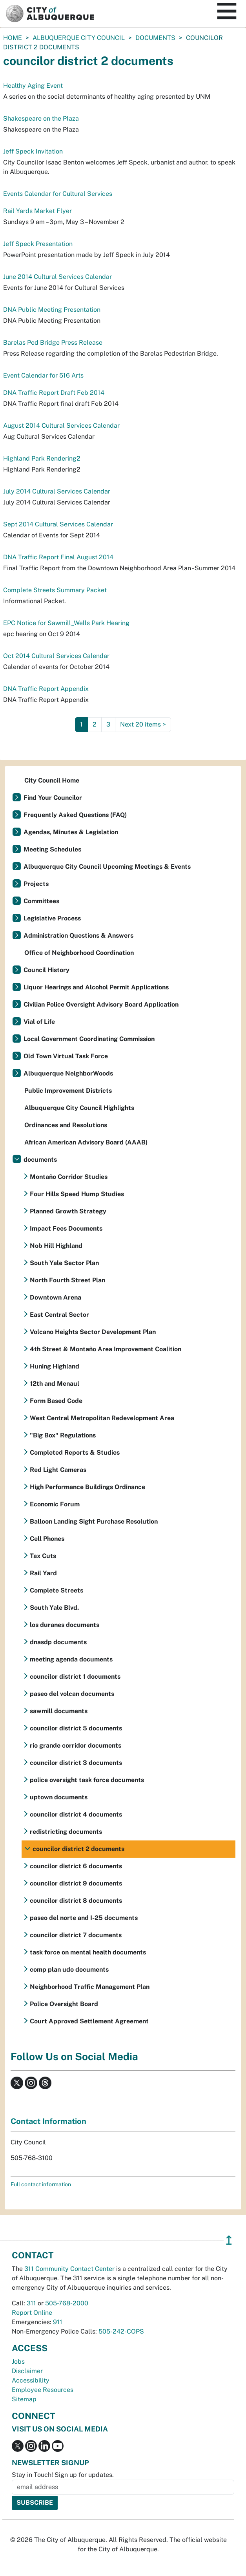  Describe the element at coordinates (89, 1039) in the screenshot. I see `Local Government Coordinating Commission` at that location.